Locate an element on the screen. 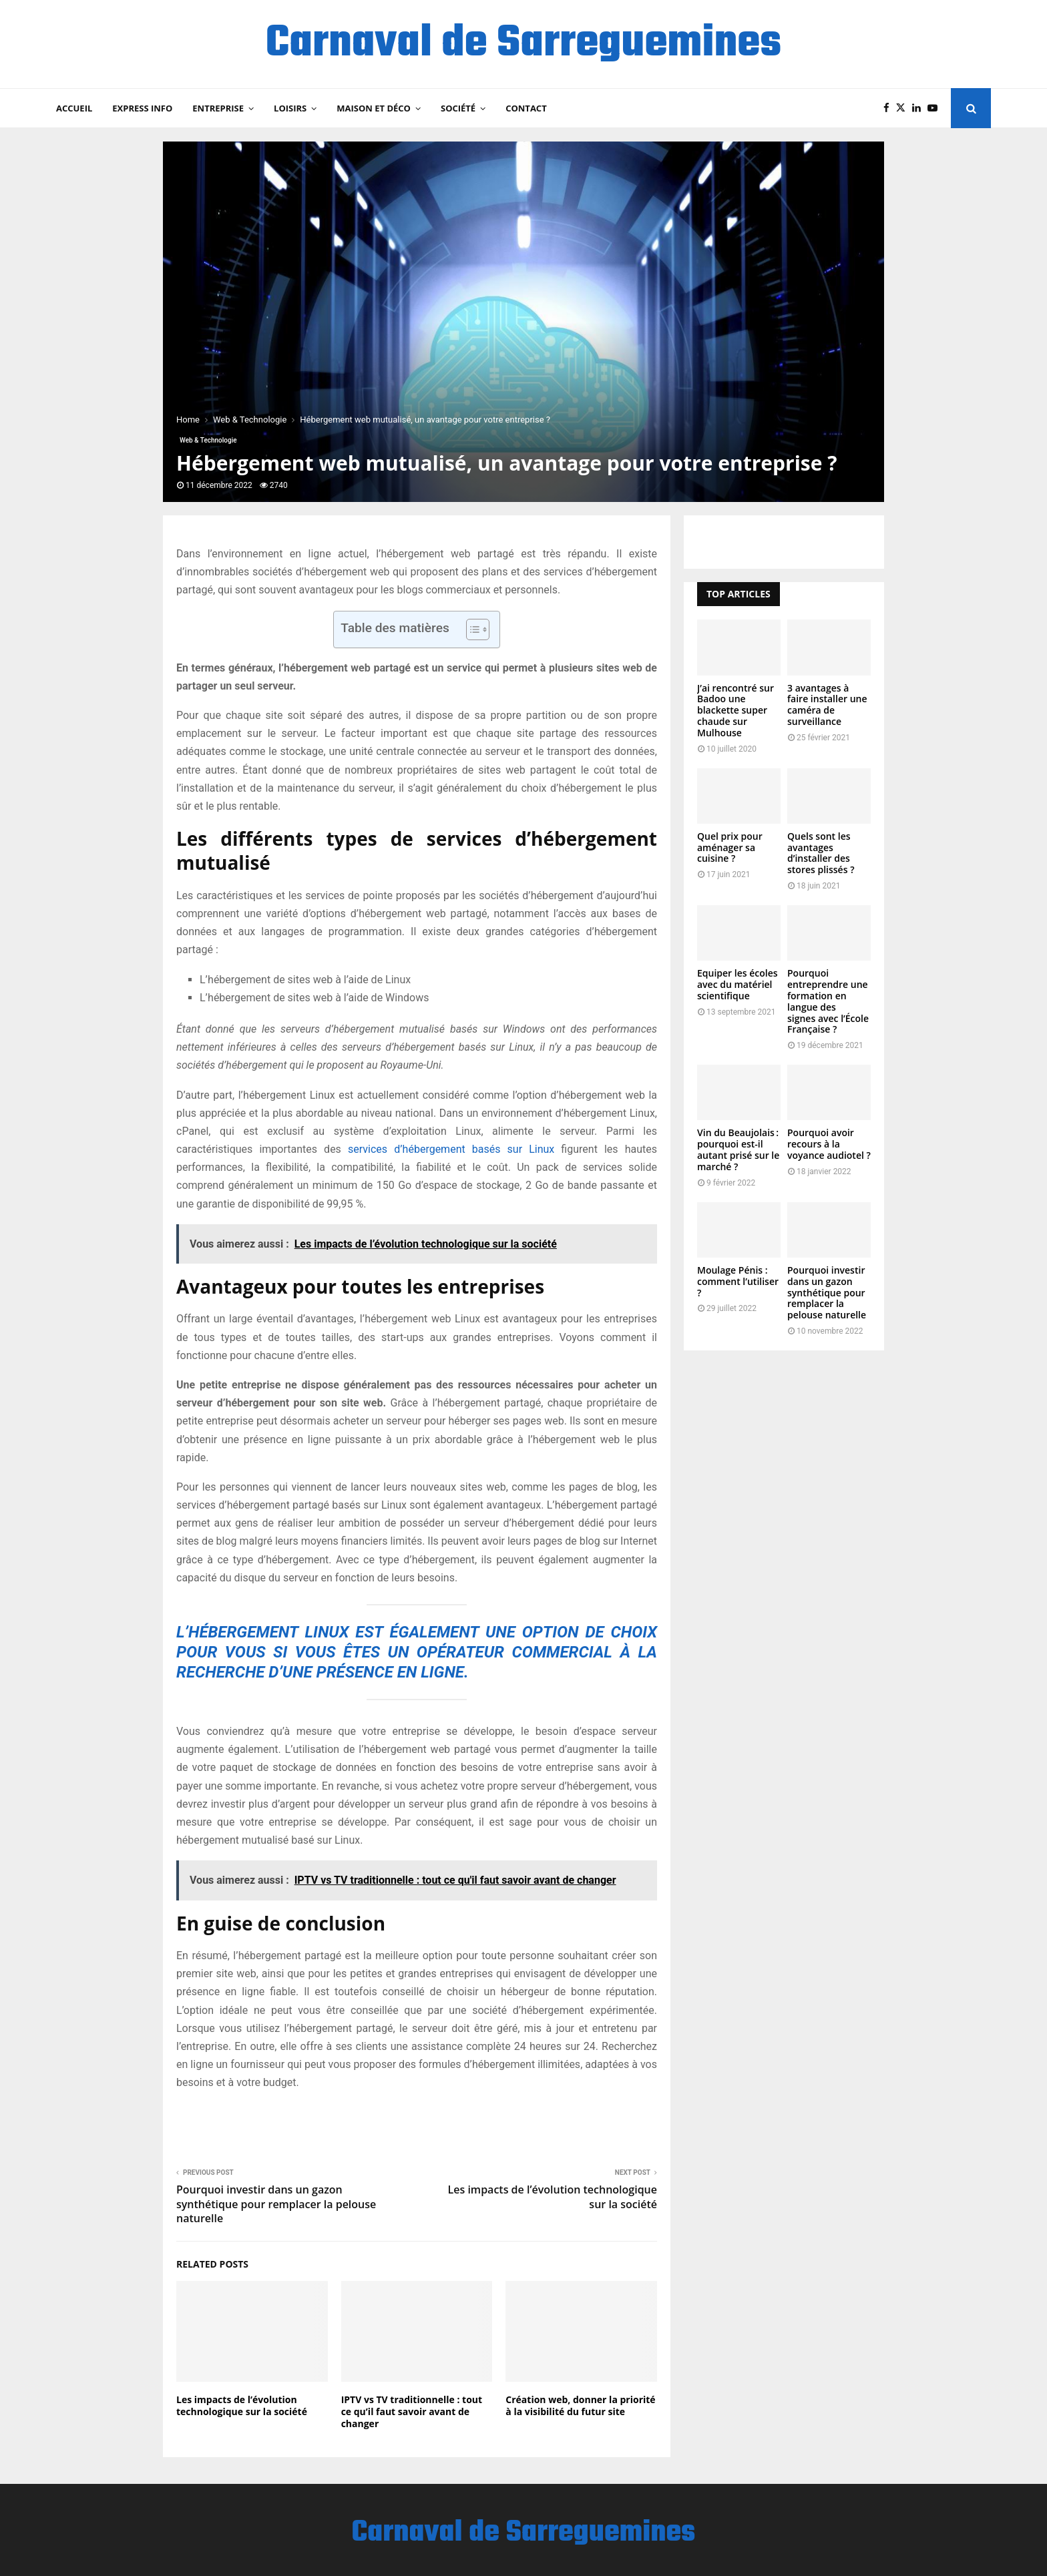  Quel prix pour aménager sa cuisine ? is located at coordinates (730, 847).